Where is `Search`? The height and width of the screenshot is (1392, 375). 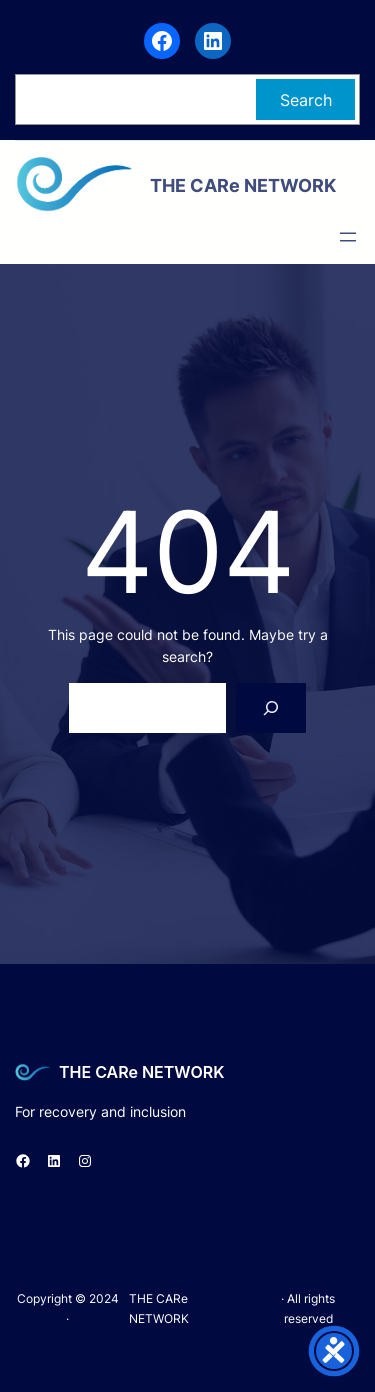
Search is located at coordinates (306, 100).